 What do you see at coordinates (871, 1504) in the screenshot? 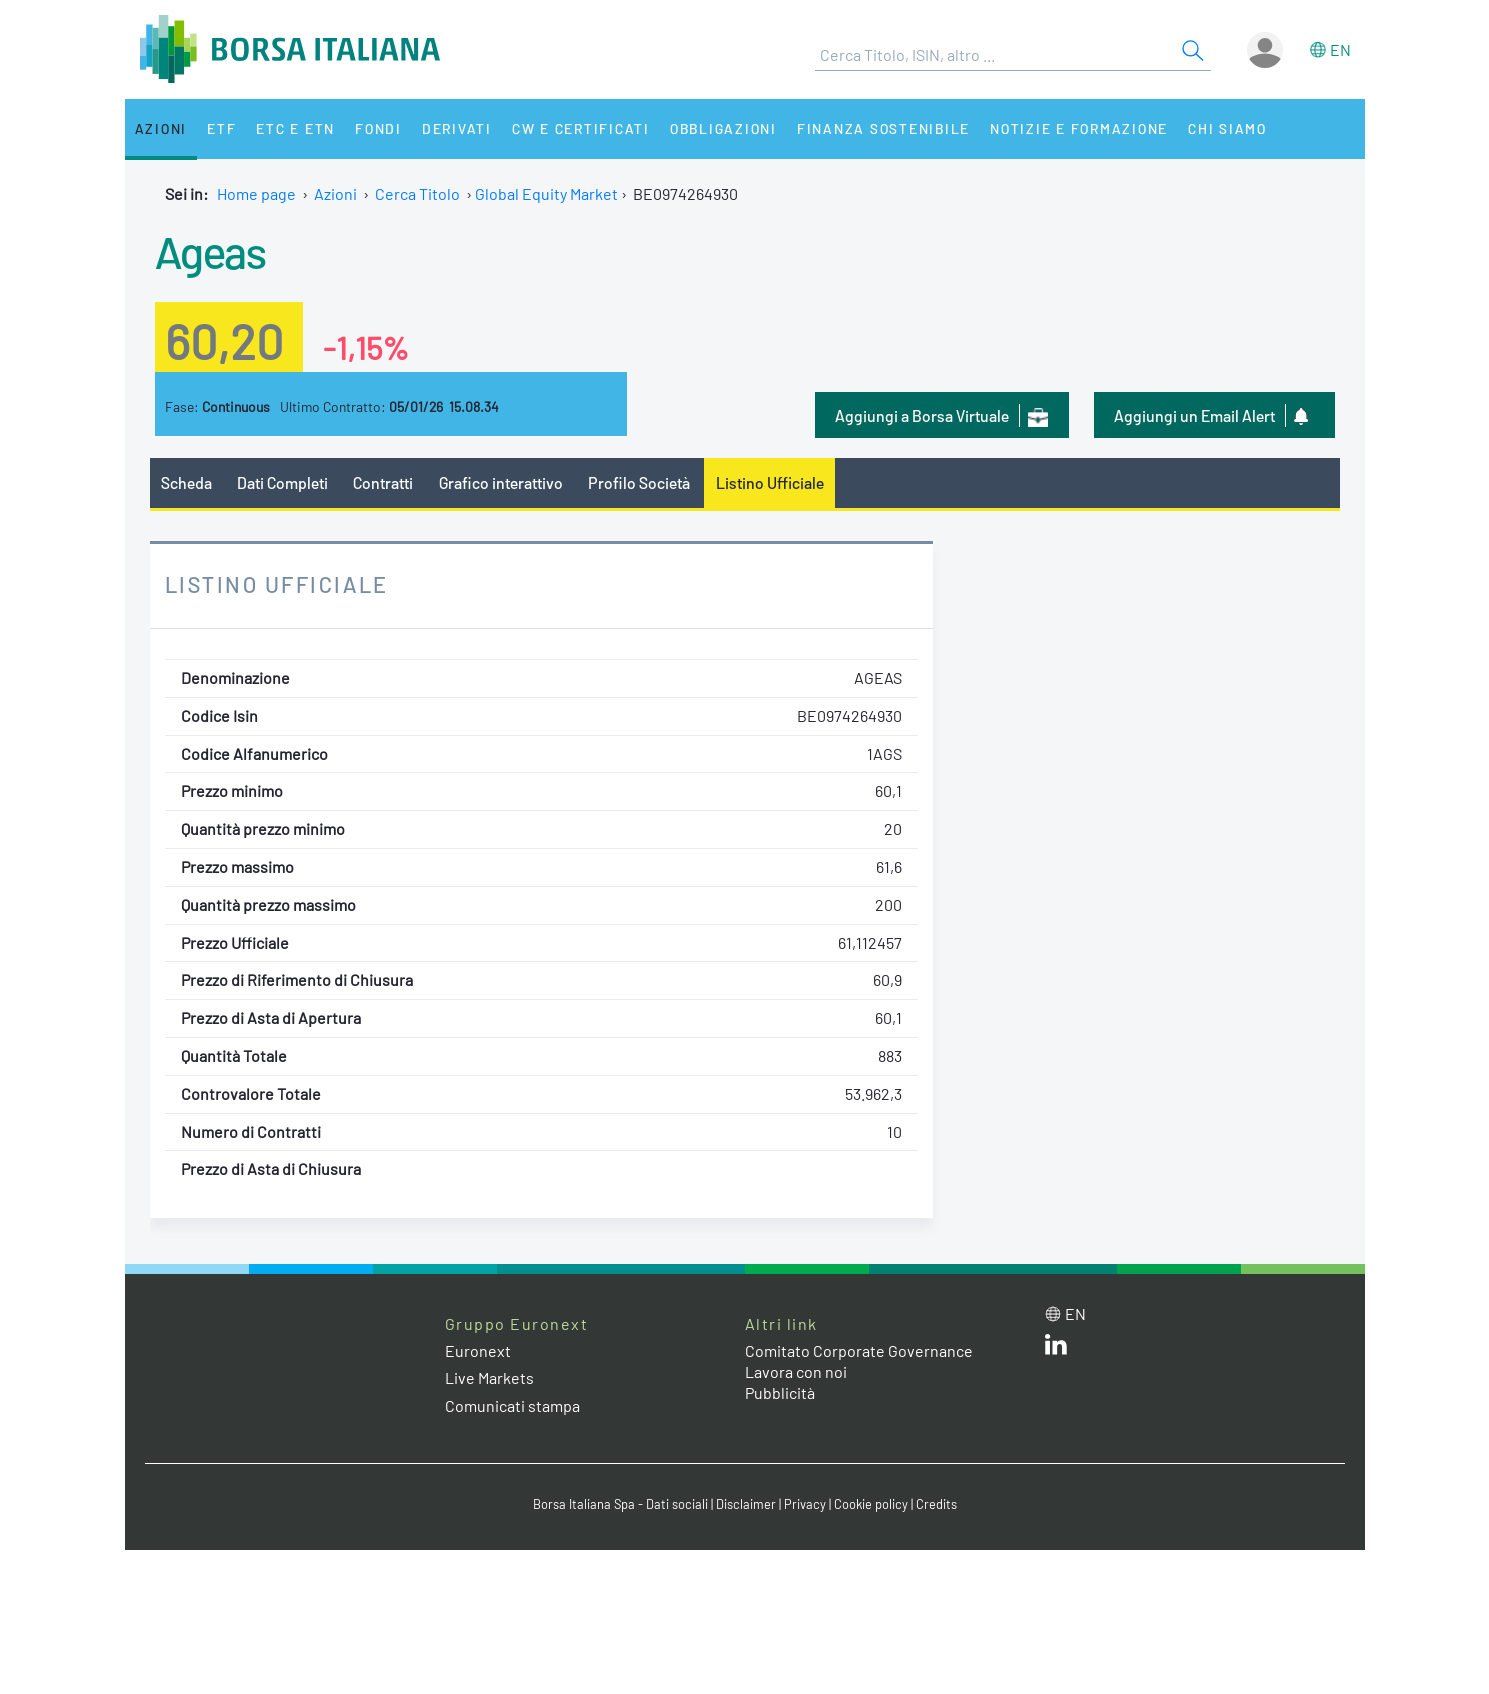
I see `Cookie policy [Cookie policy link]` at bounding box center [871, 1504].